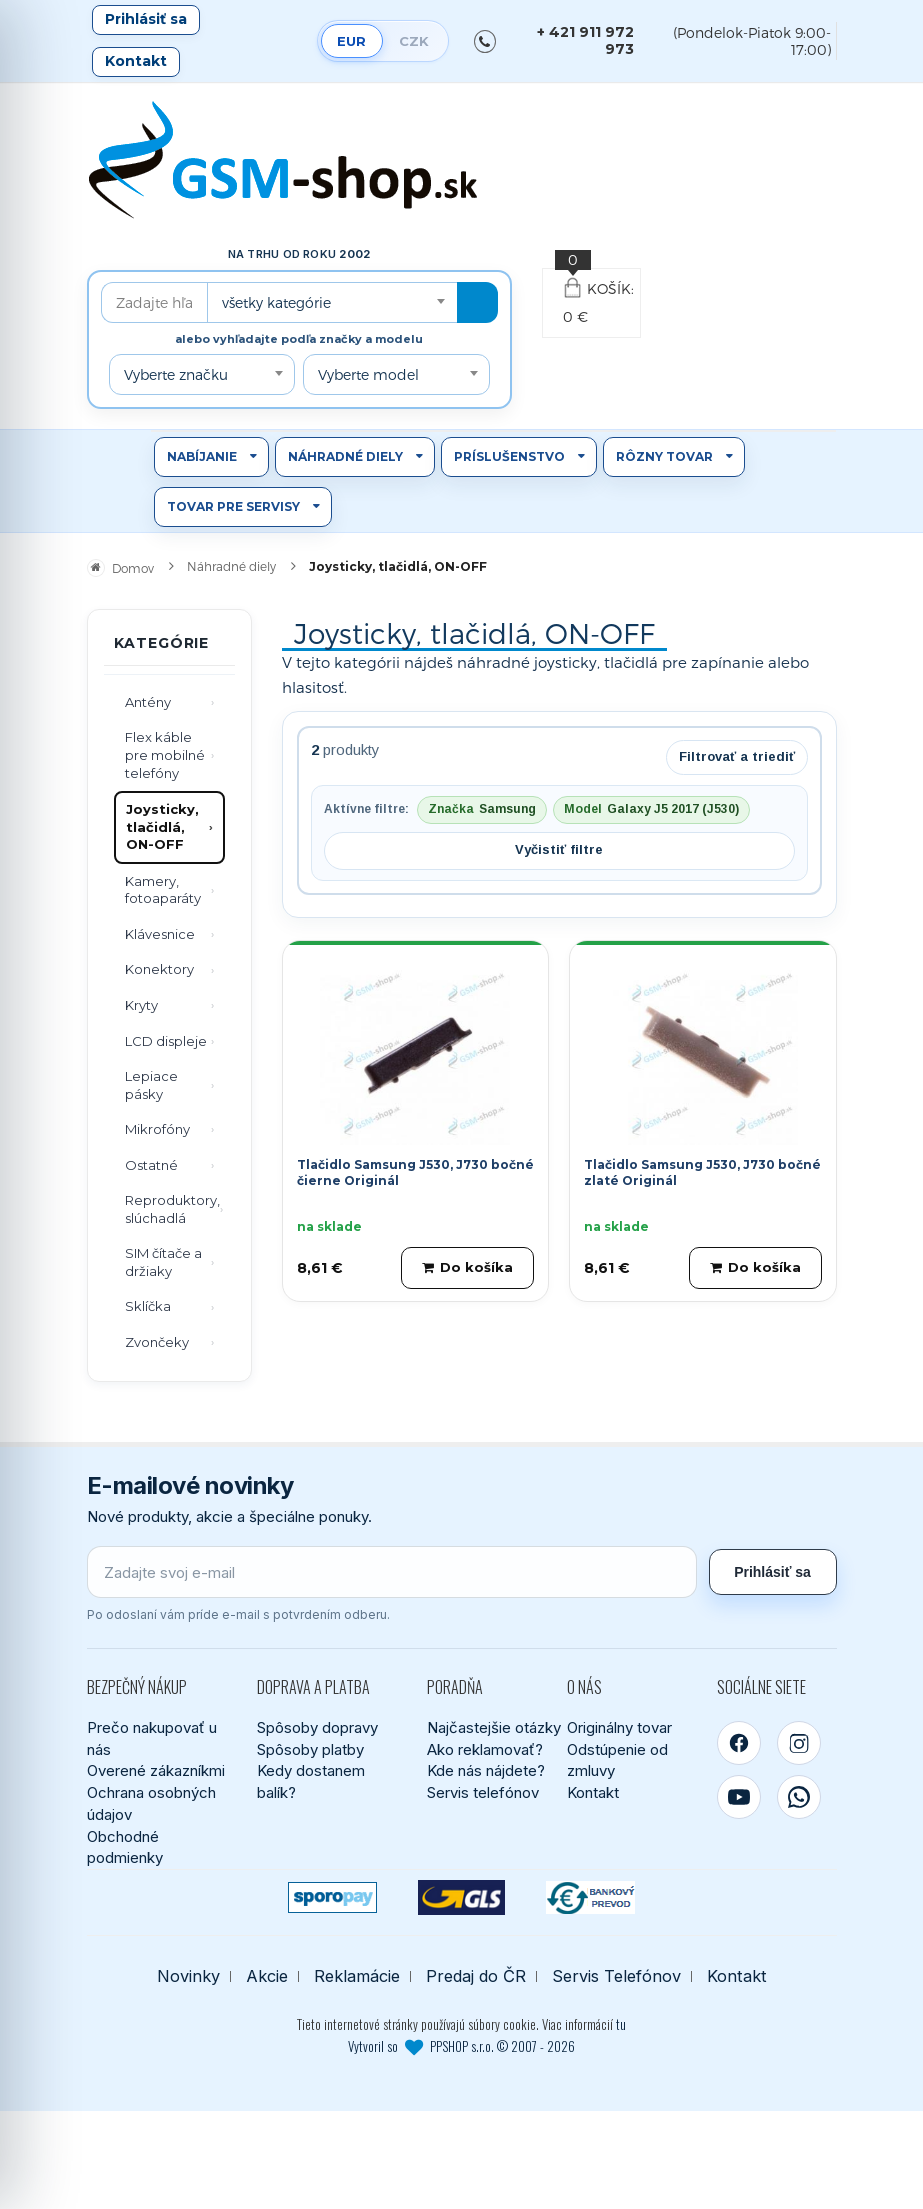 The width and height of the screenshot is (923, 2209). I want to click on Spôsoby dopravy, so click(317, 1727).